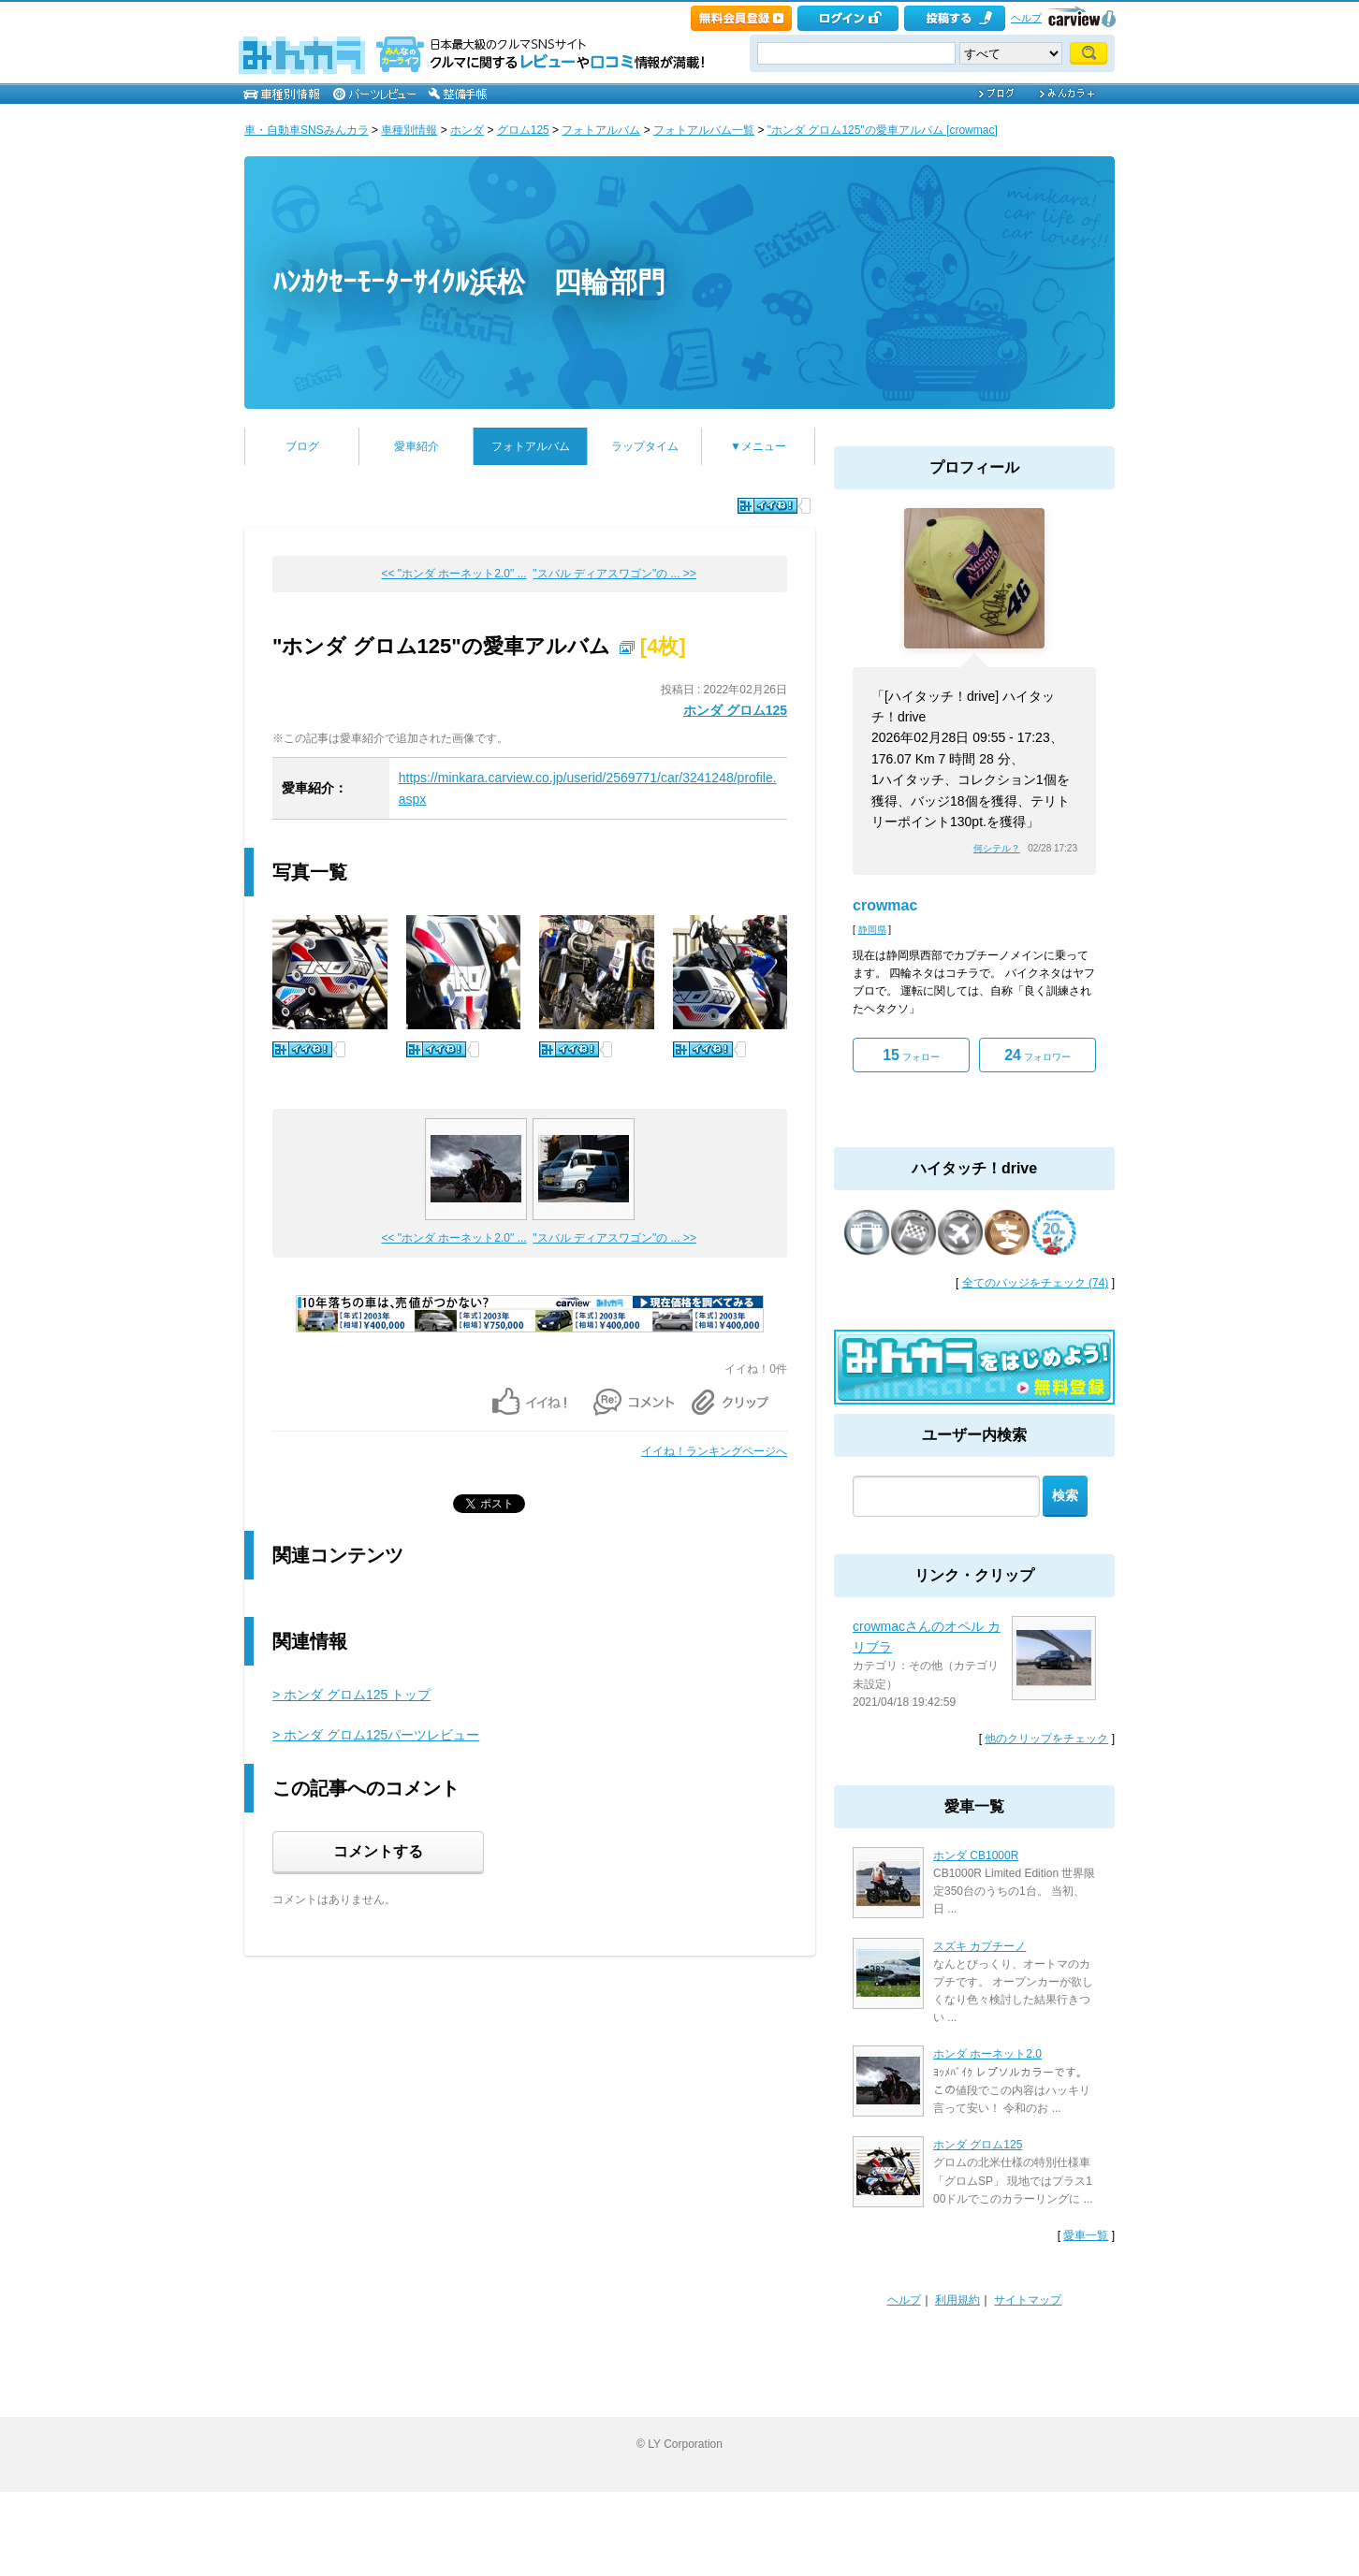 The image size is (1359, 2576). I want to click on グロム125, so click(523, 130).